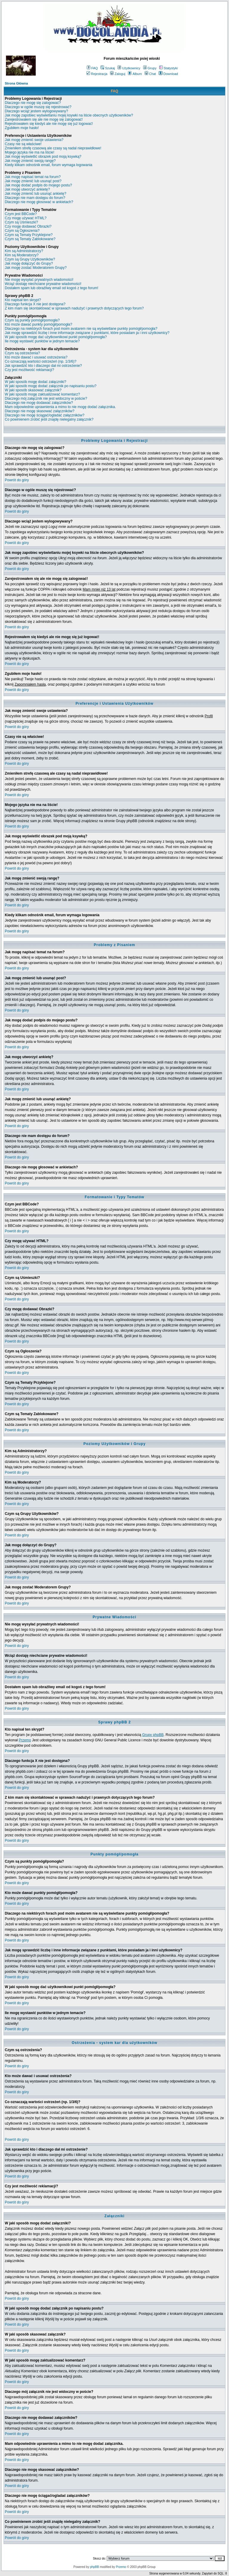  Describe the element at coordinates (53, 148) in the screenshot. I see `Zmieniłem strefę czasową ale czasy są nadal nieprawidłowe!` at that location.